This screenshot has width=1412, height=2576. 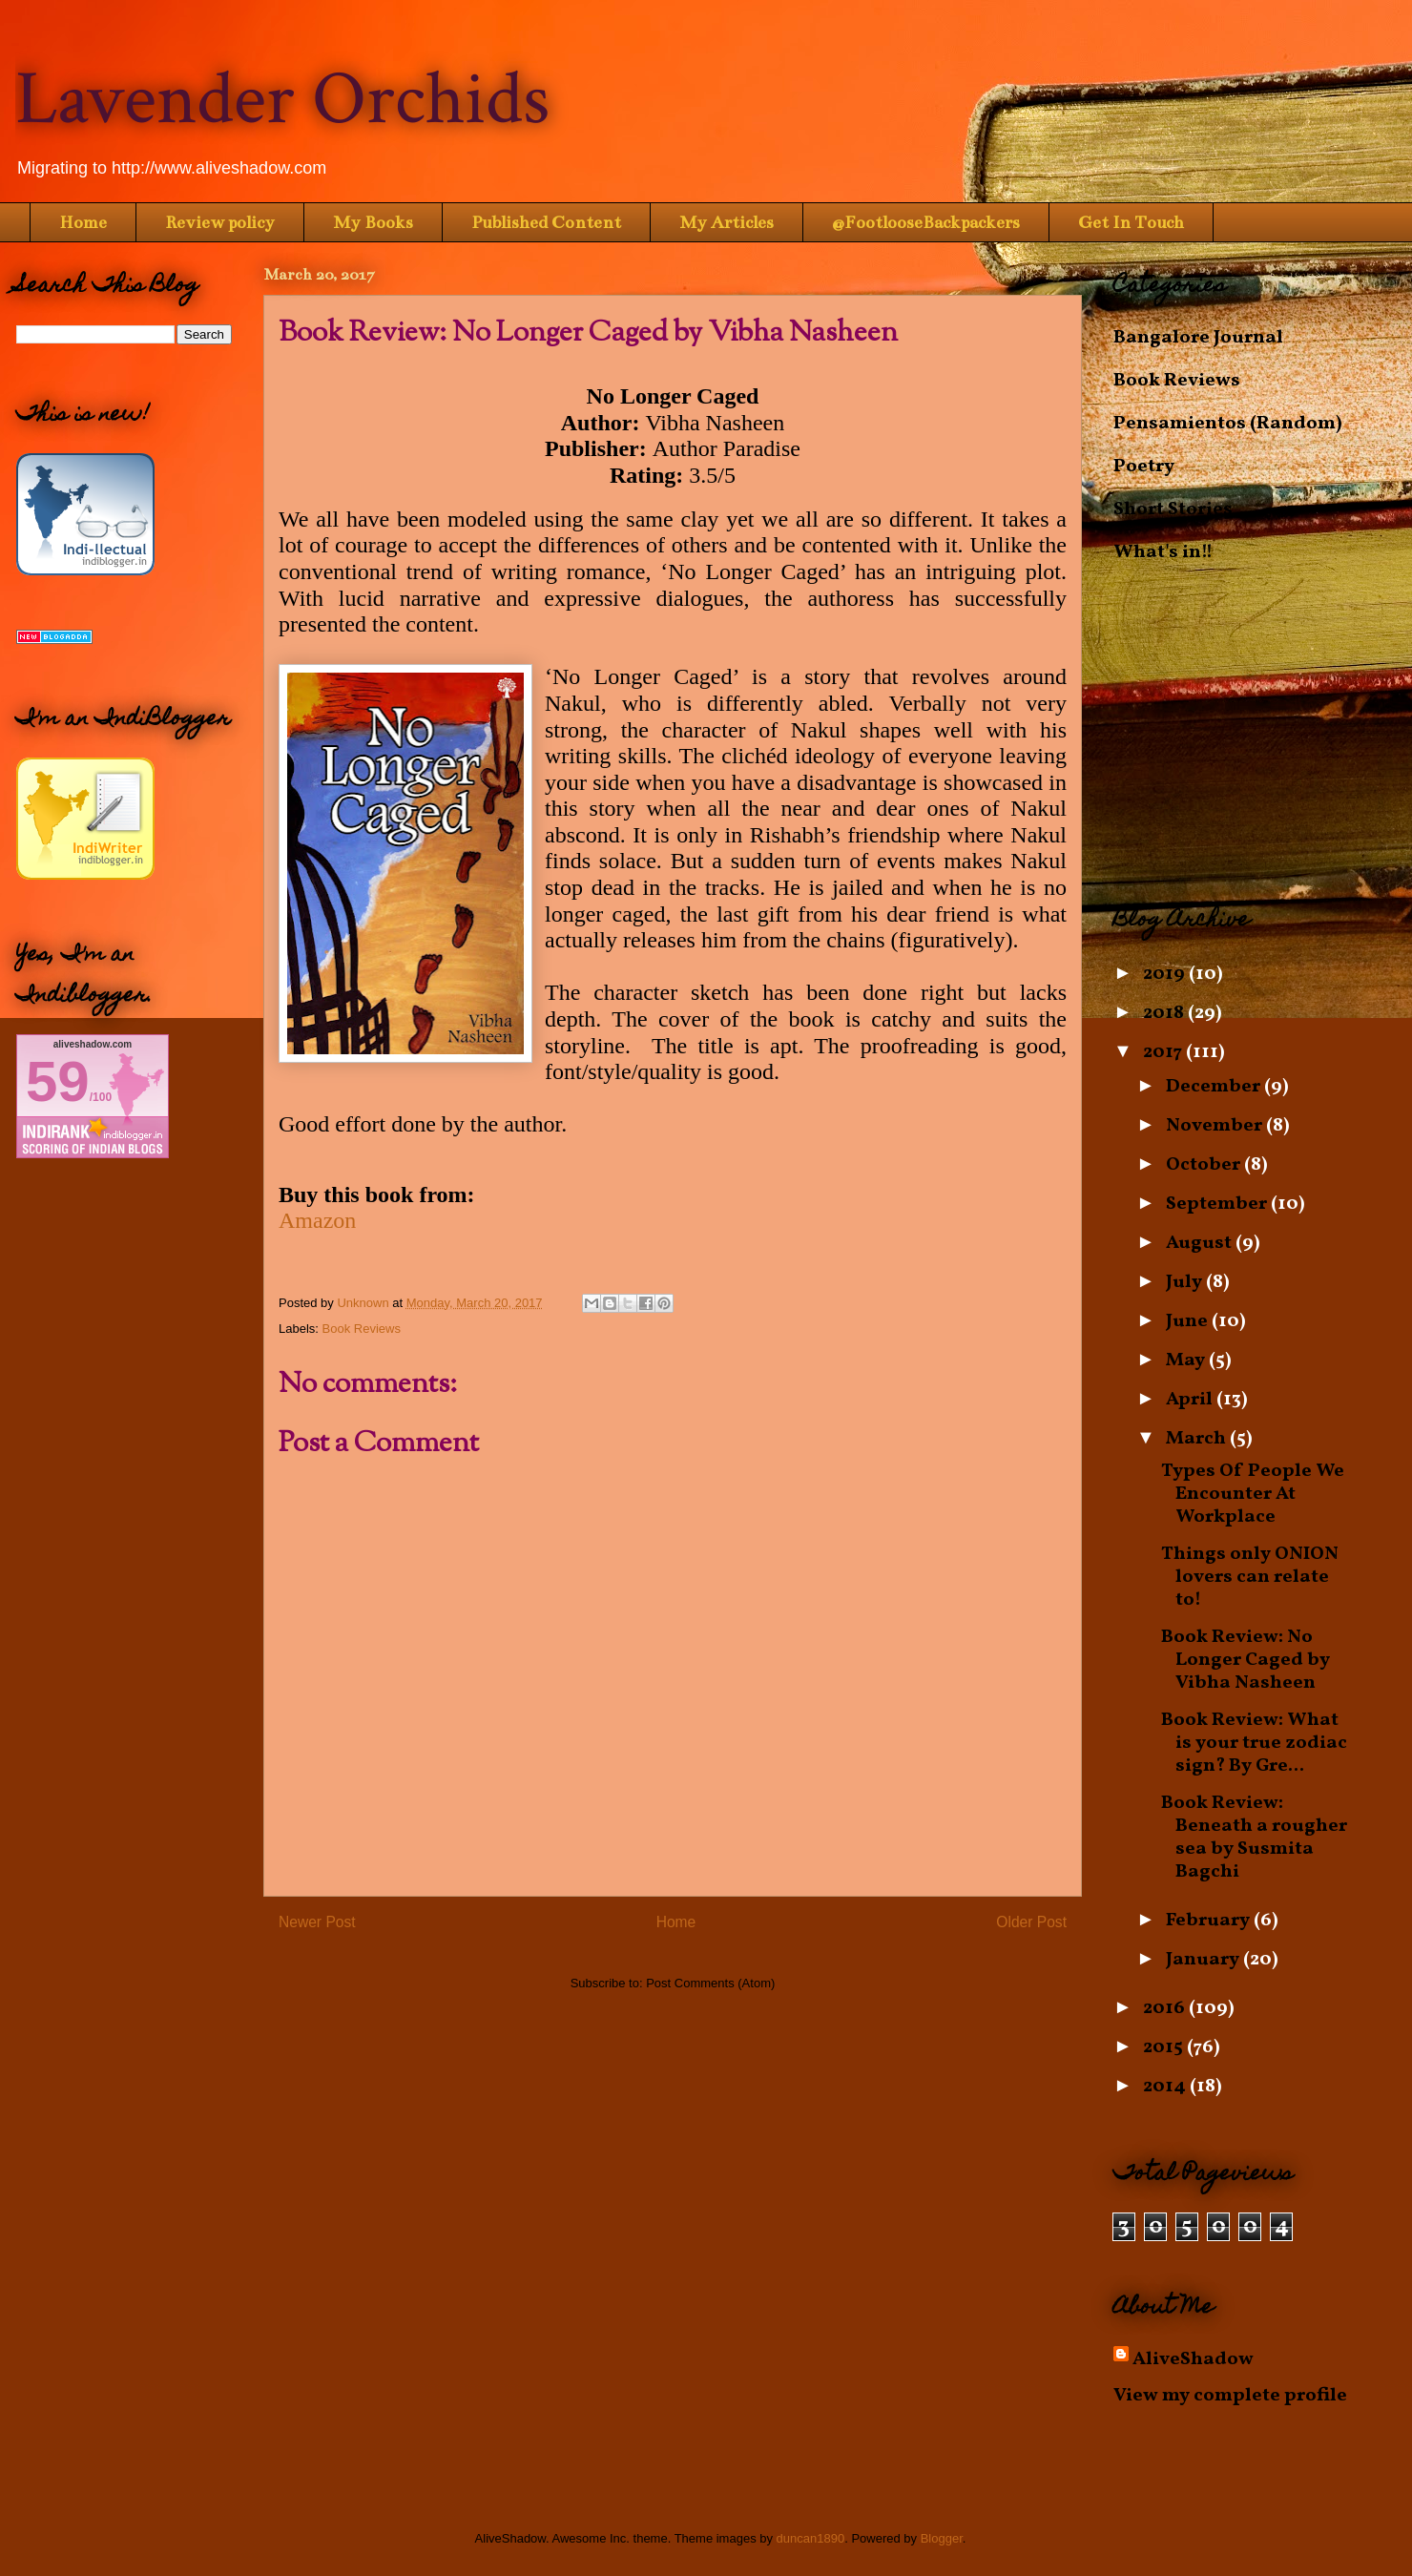 What do you see at coordinates (1216, 1125) in the screenshot?
I see `November` at bounding box center [1216, 1125].